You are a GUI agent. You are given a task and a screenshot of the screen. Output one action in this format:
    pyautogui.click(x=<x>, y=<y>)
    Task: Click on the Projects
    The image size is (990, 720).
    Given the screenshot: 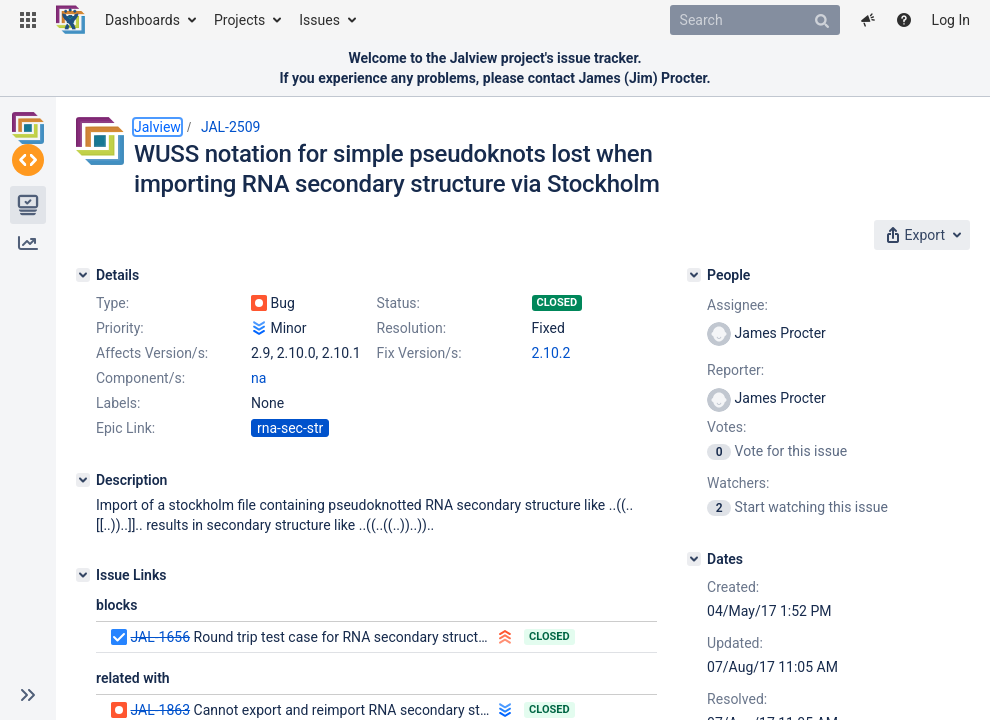 What is the action you would take?
    pyautogui.click(x=239, y=20)
    